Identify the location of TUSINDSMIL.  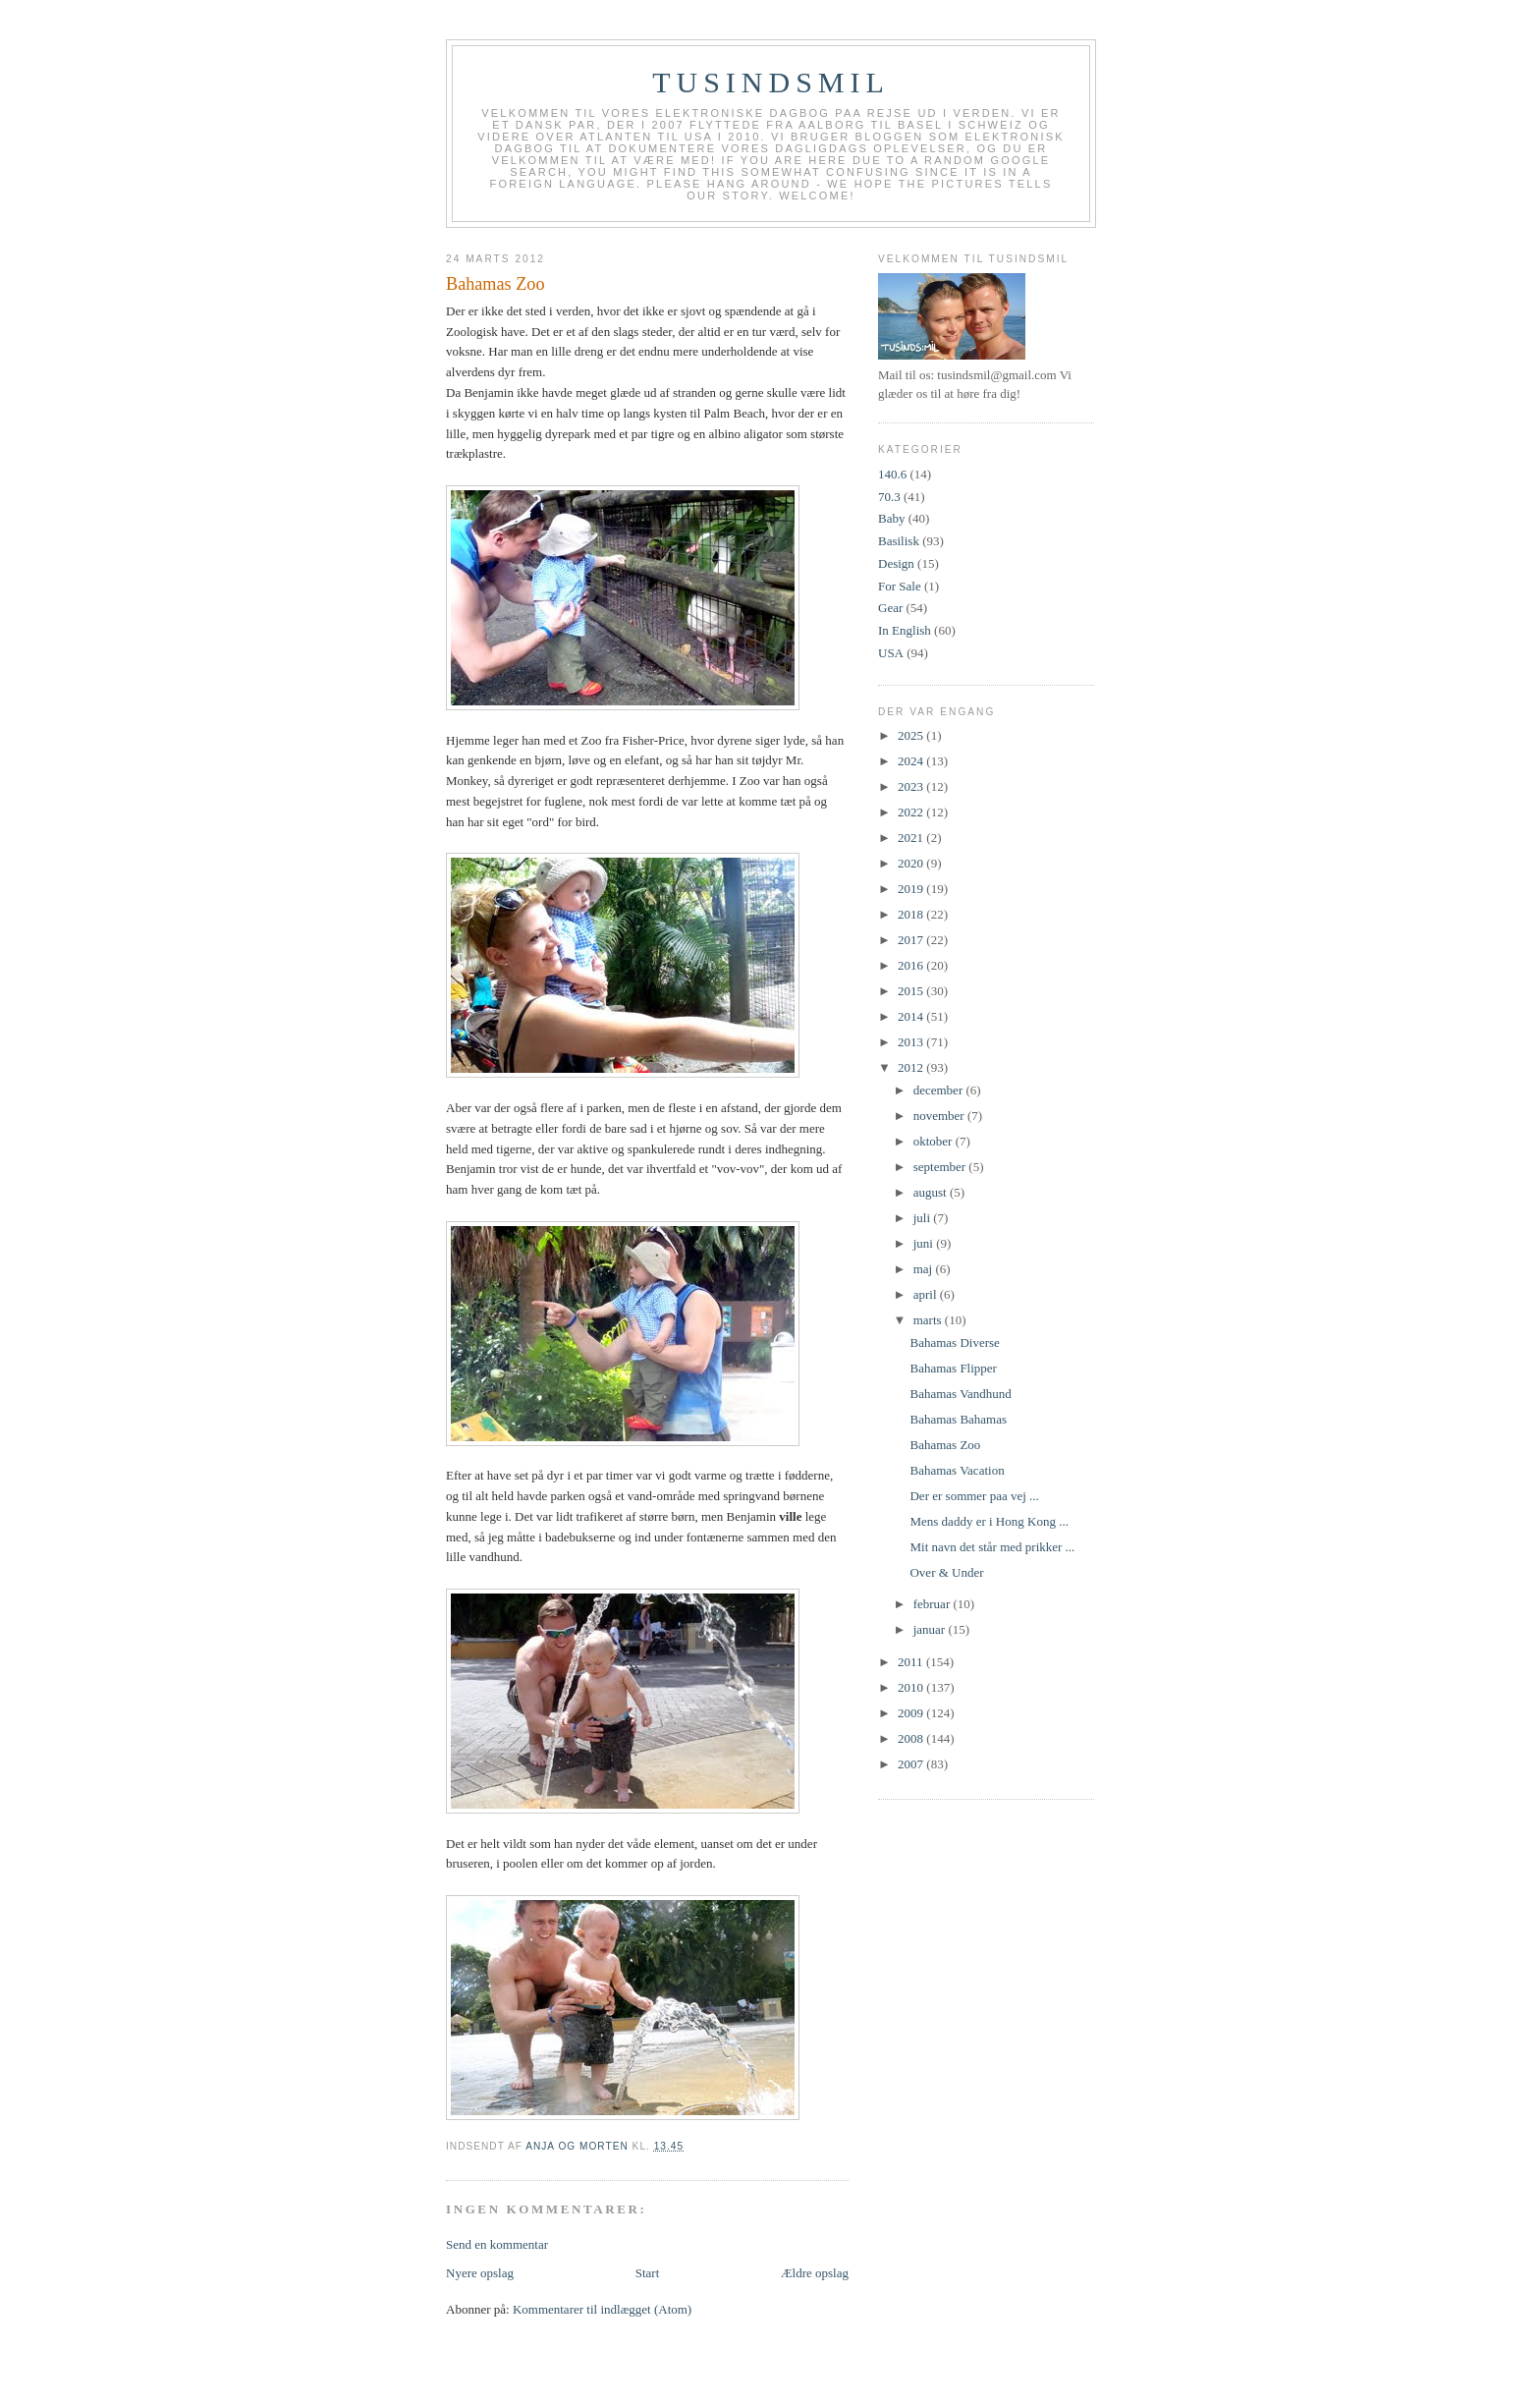
(771, 82).